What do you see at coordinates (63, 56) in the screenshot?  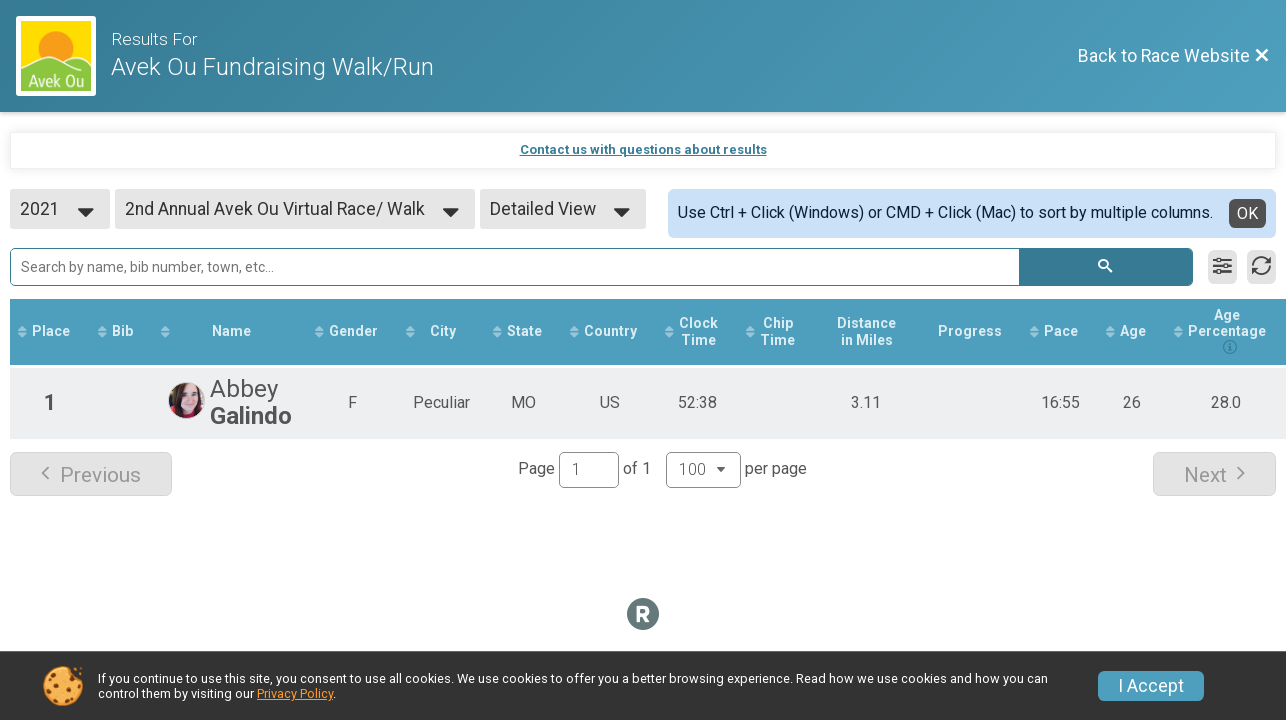 I see `[Race Website]` at bounding box center [63, 56].